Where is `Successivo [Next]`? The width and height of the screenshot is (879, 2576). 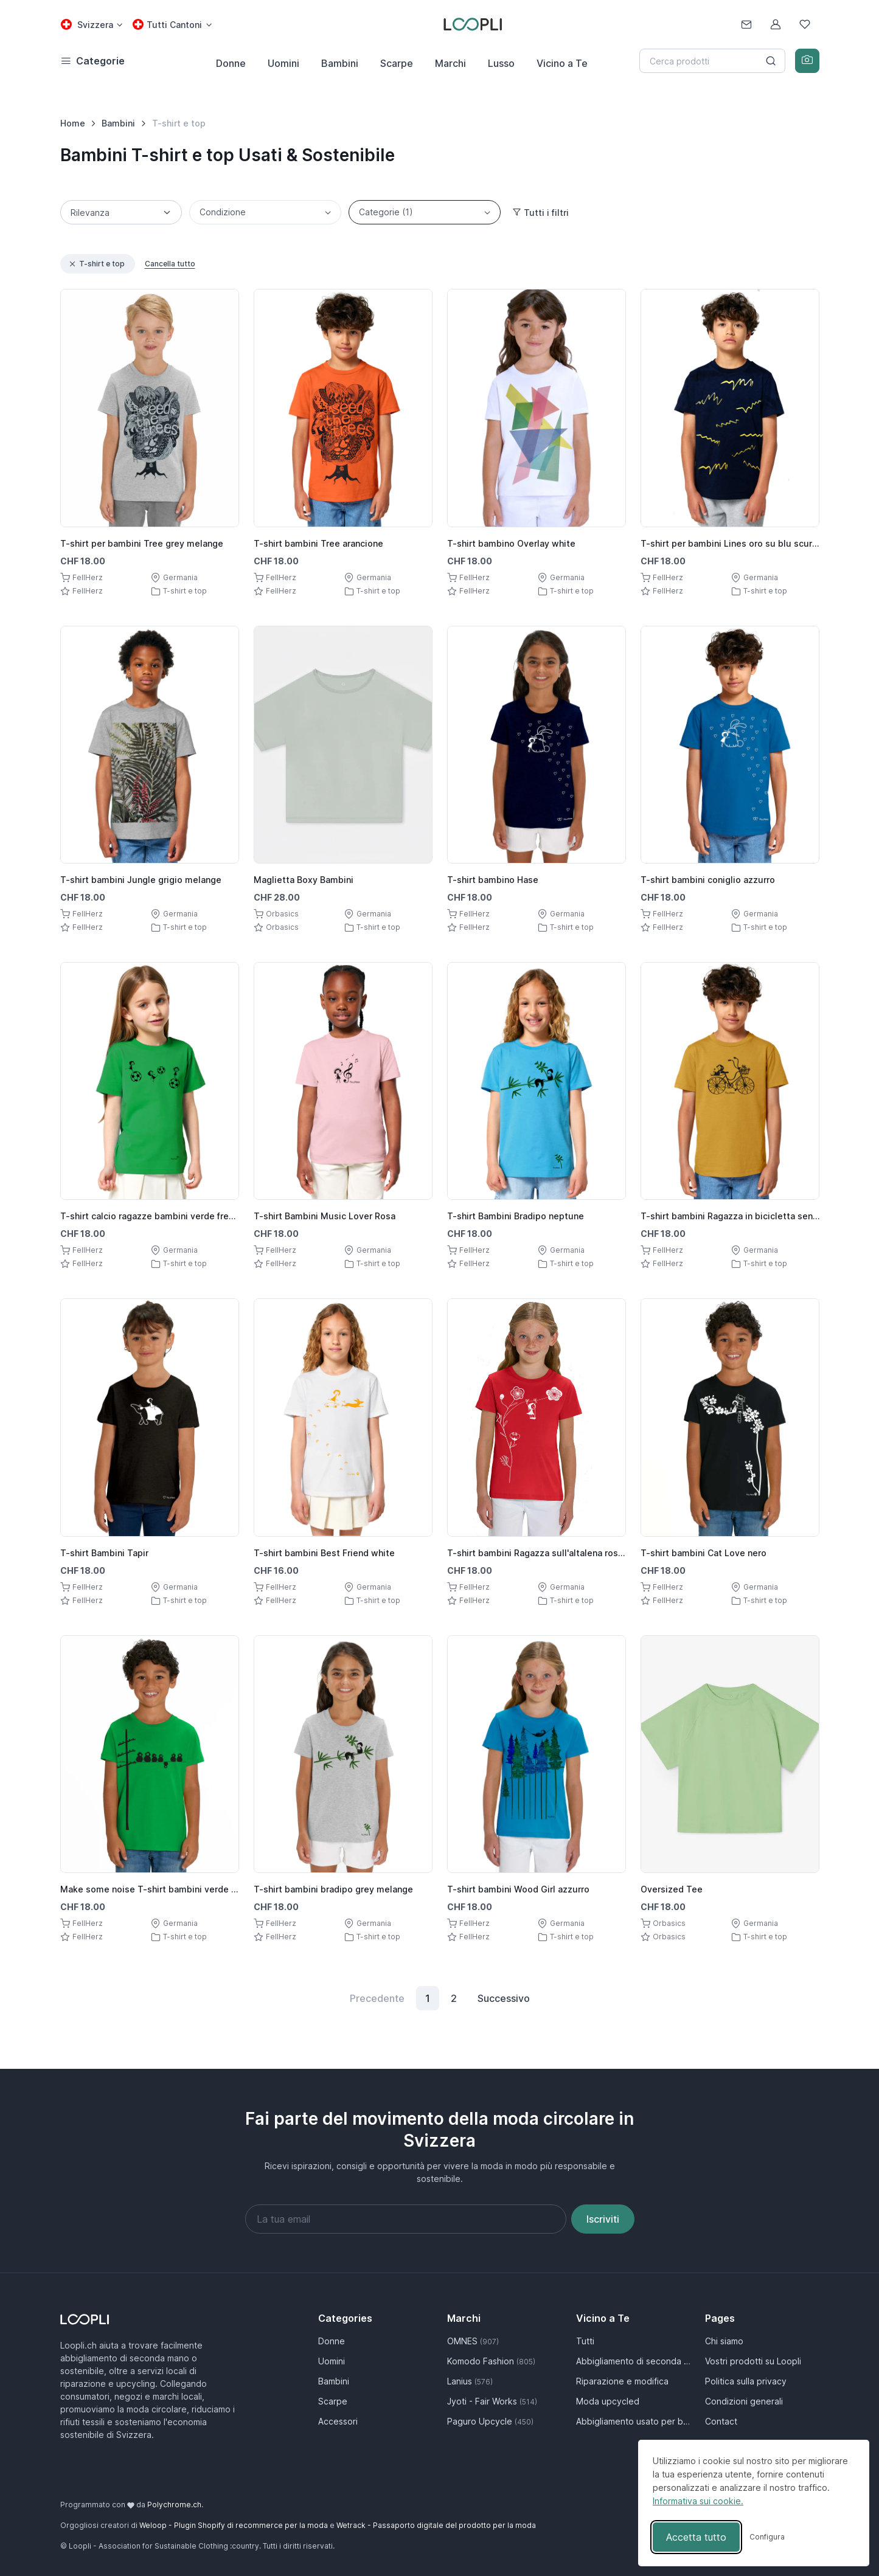
Successivo [Next] is located at coordinates (504, 1998).